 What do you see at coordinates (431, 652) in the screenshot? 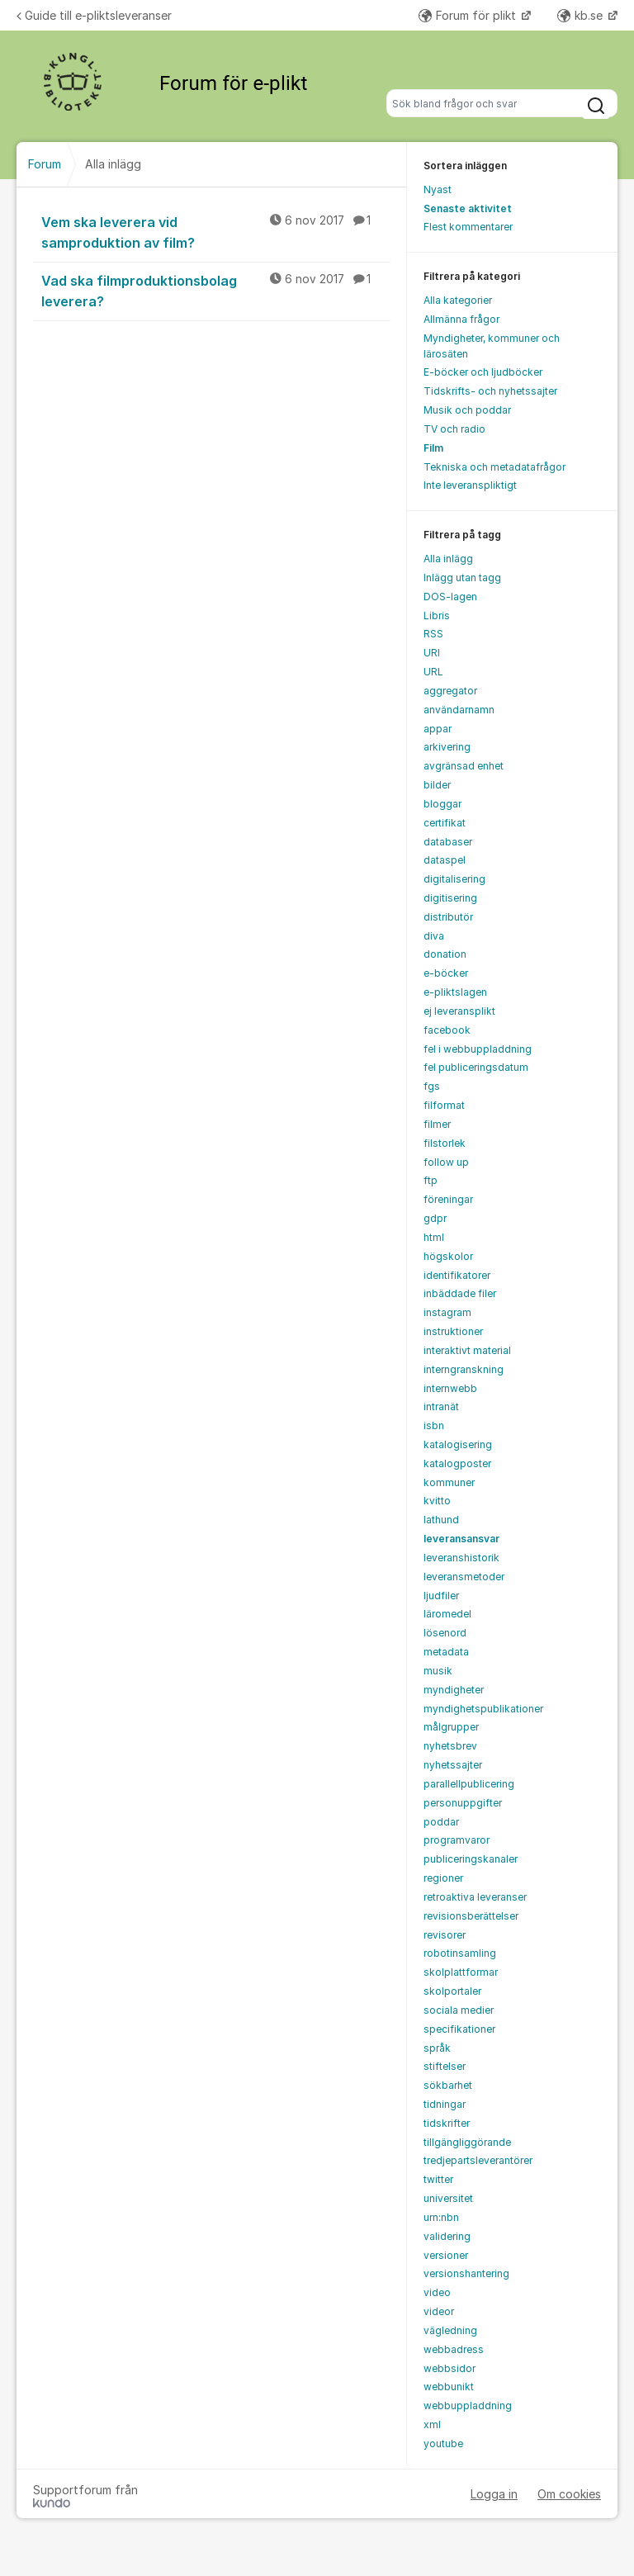
I see `URI [menuitem]` at bounding box center [431, 652].